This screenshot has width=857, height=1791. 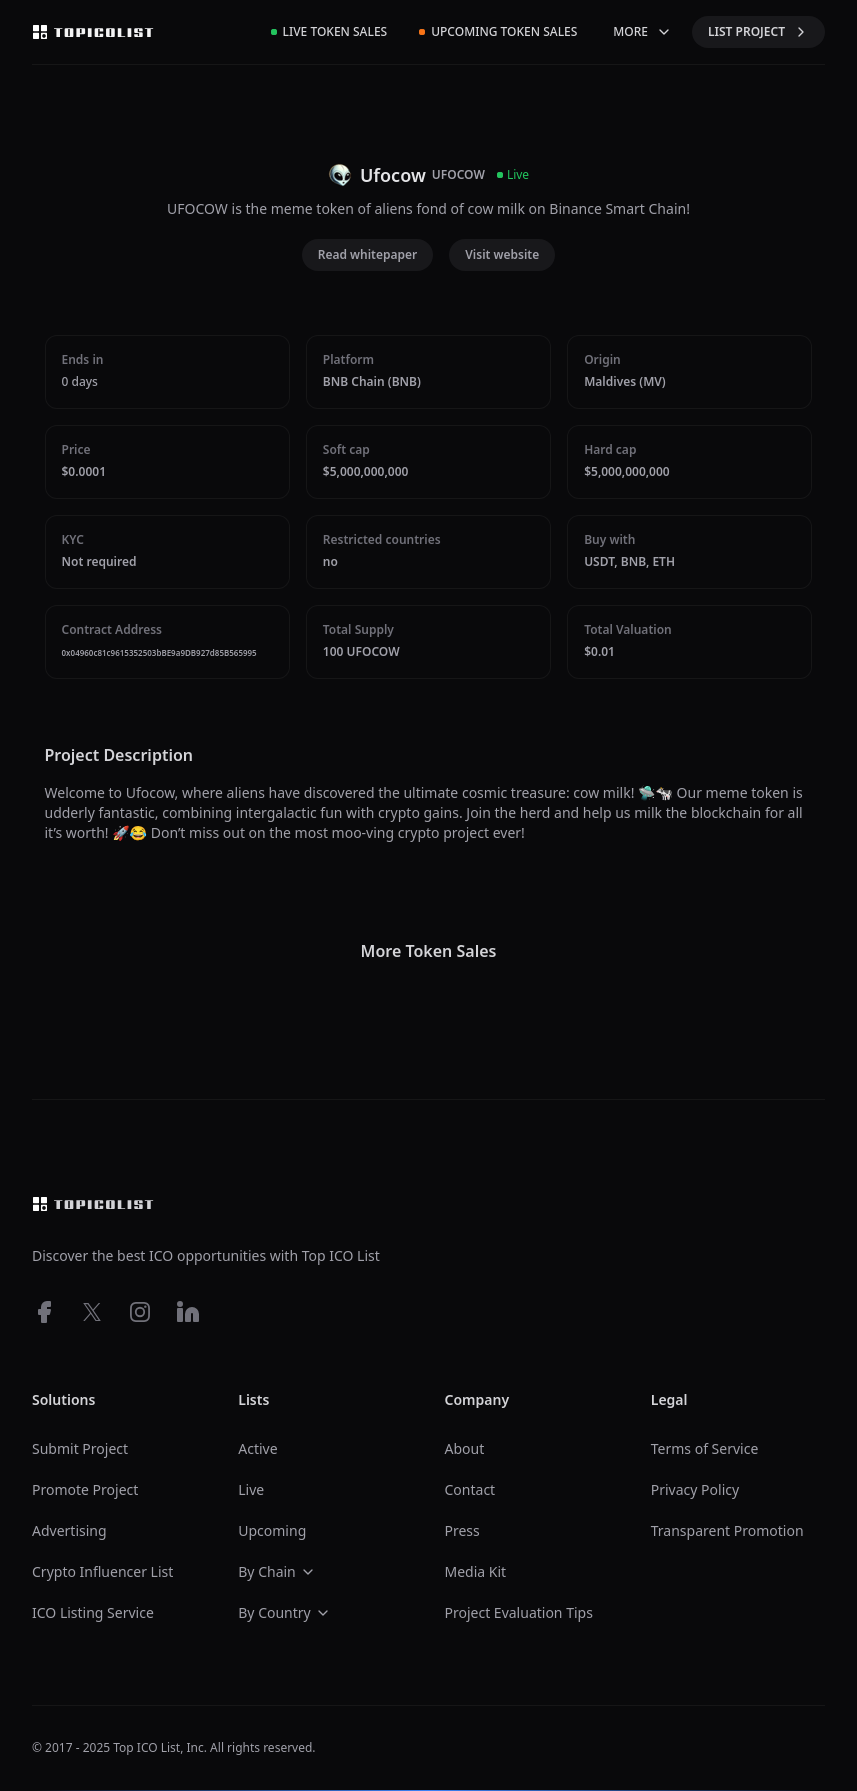 What do you see at coordinates (284, 1612) in the screenshot?
I see `By Country` at bounding box center [284, 1612].